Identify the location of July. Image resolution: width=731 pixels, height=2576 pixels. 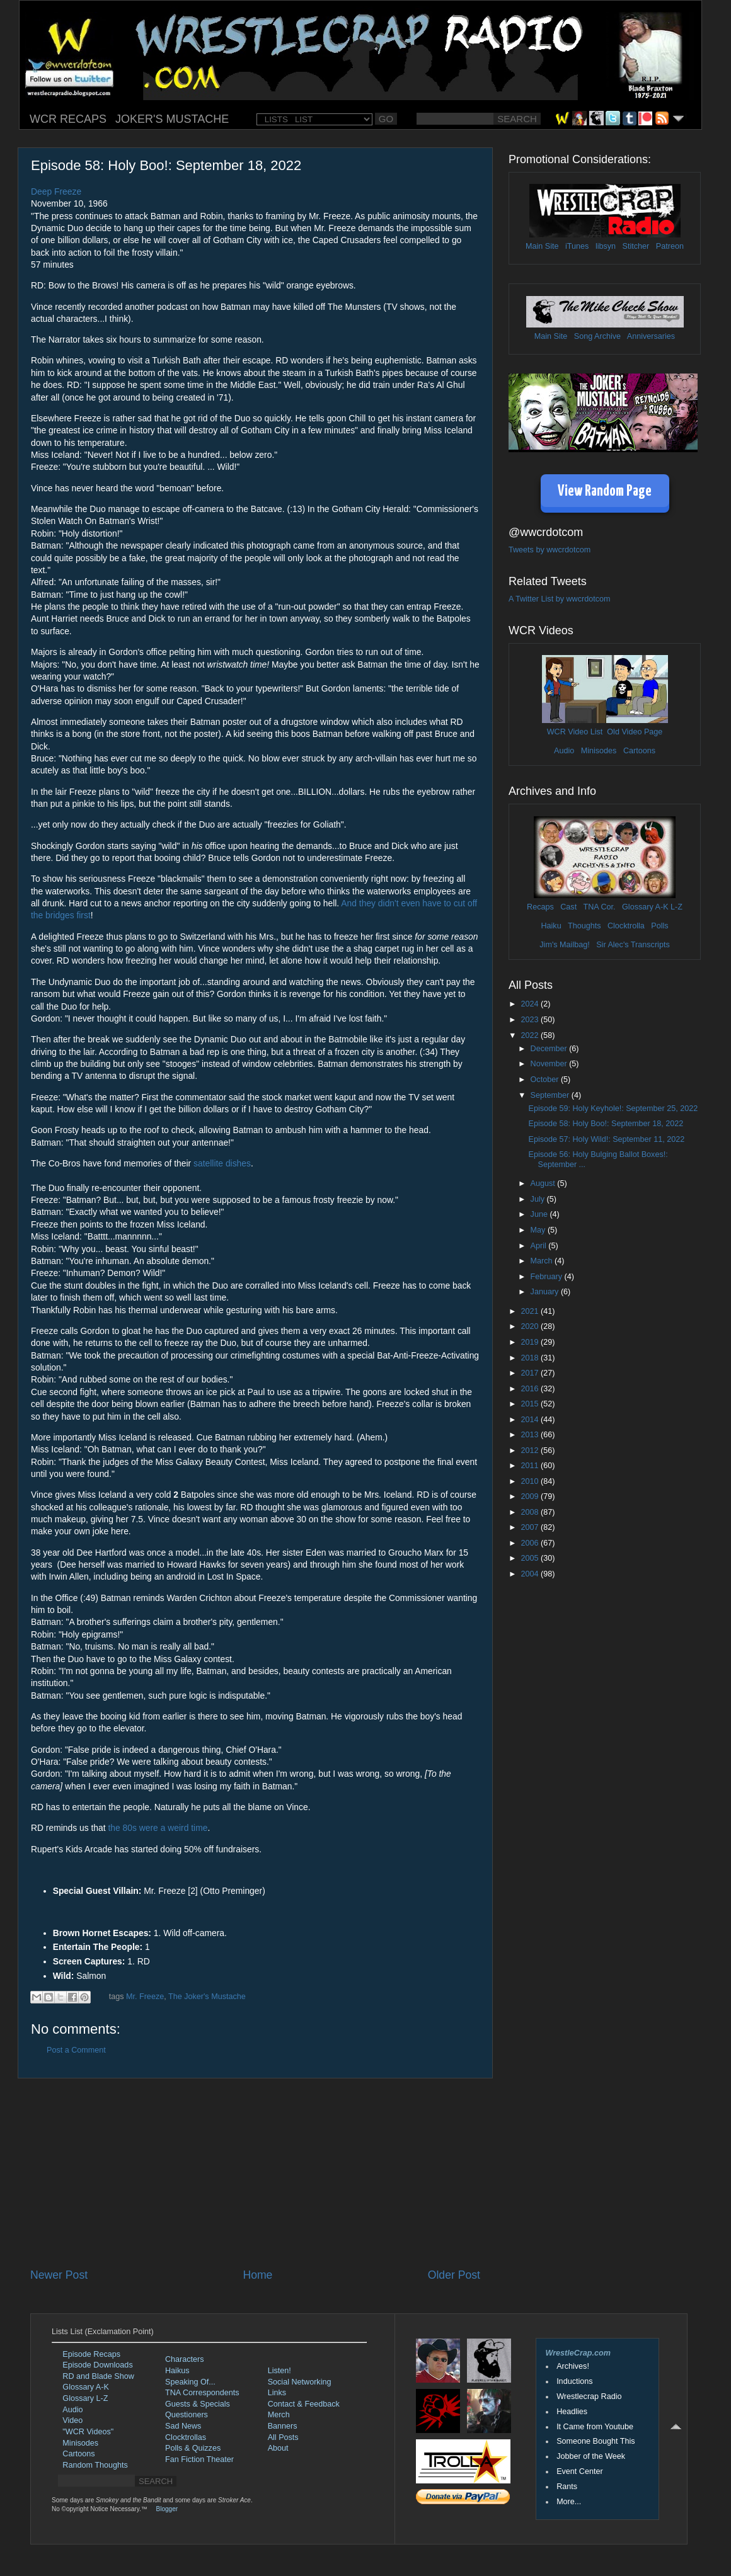
(539, 1199).